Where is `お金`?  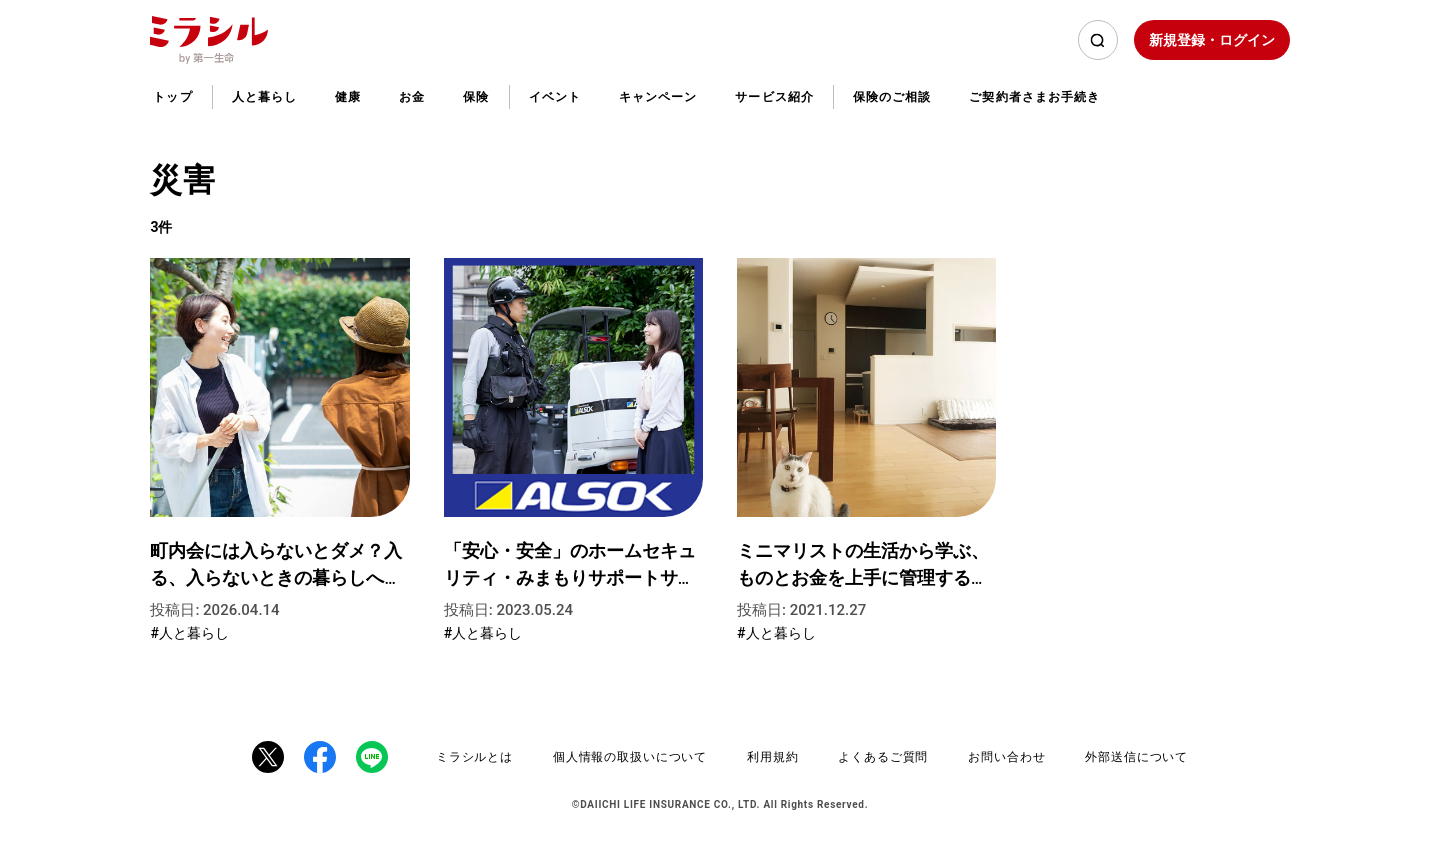
お金 is located at coordinates (412, 97).